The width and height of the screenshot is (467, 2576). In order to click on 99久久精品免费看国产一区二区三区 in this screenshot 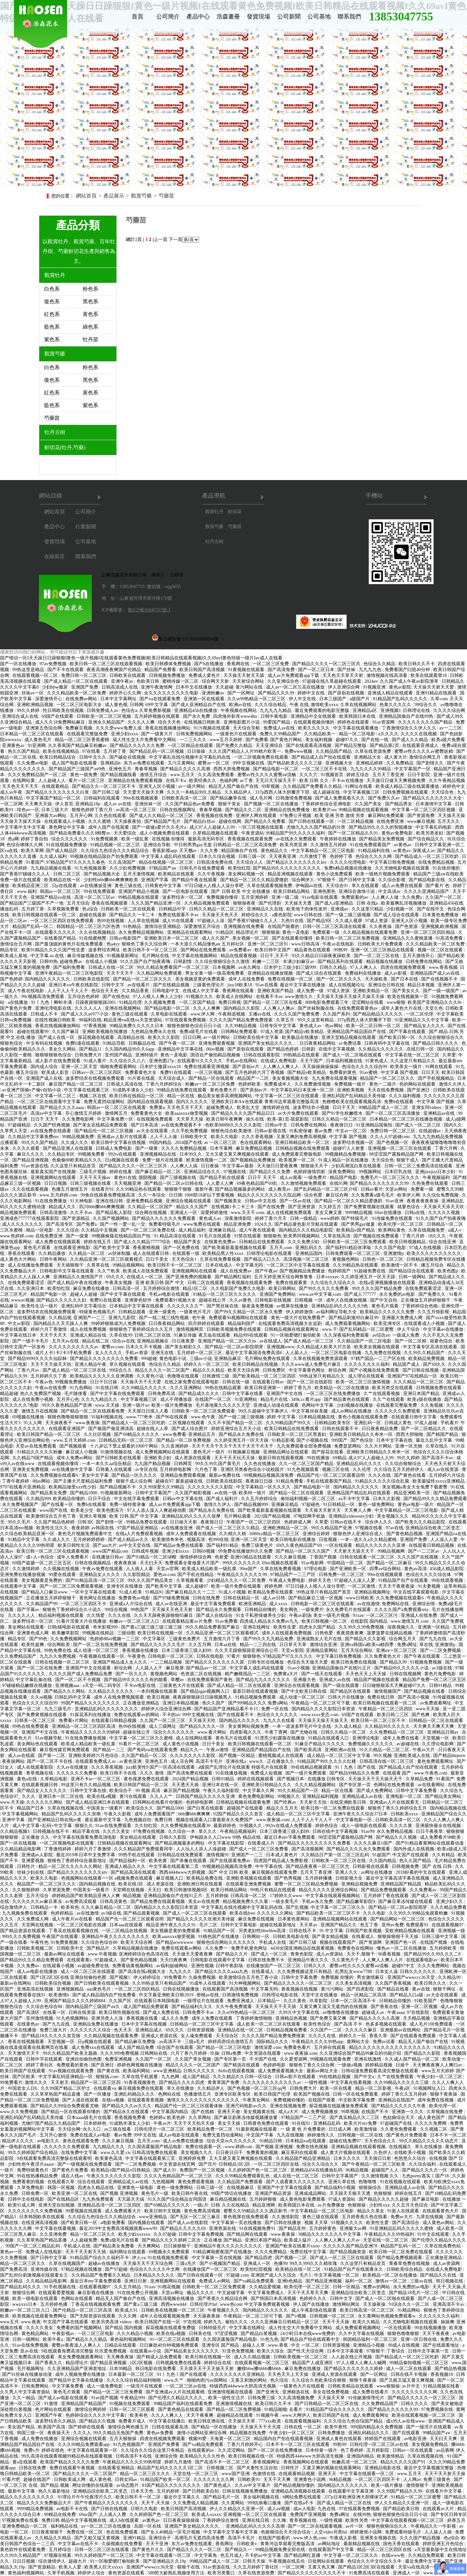, I will do `click(173, 967)`.